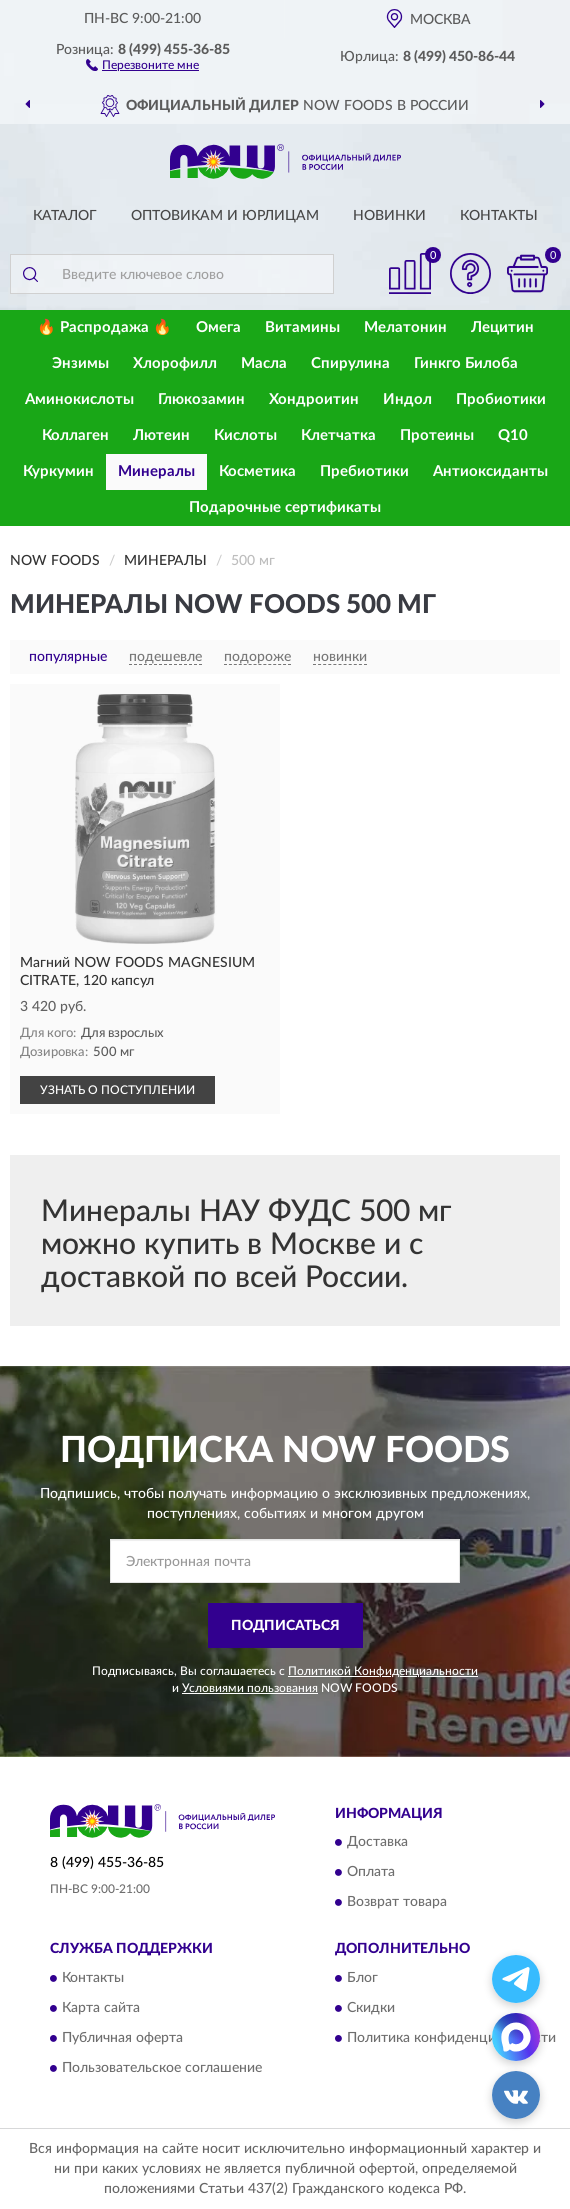 Image resolution: width=570 pixels, height=2209 pixels. I want to click on Протеины, so click(437, 435).